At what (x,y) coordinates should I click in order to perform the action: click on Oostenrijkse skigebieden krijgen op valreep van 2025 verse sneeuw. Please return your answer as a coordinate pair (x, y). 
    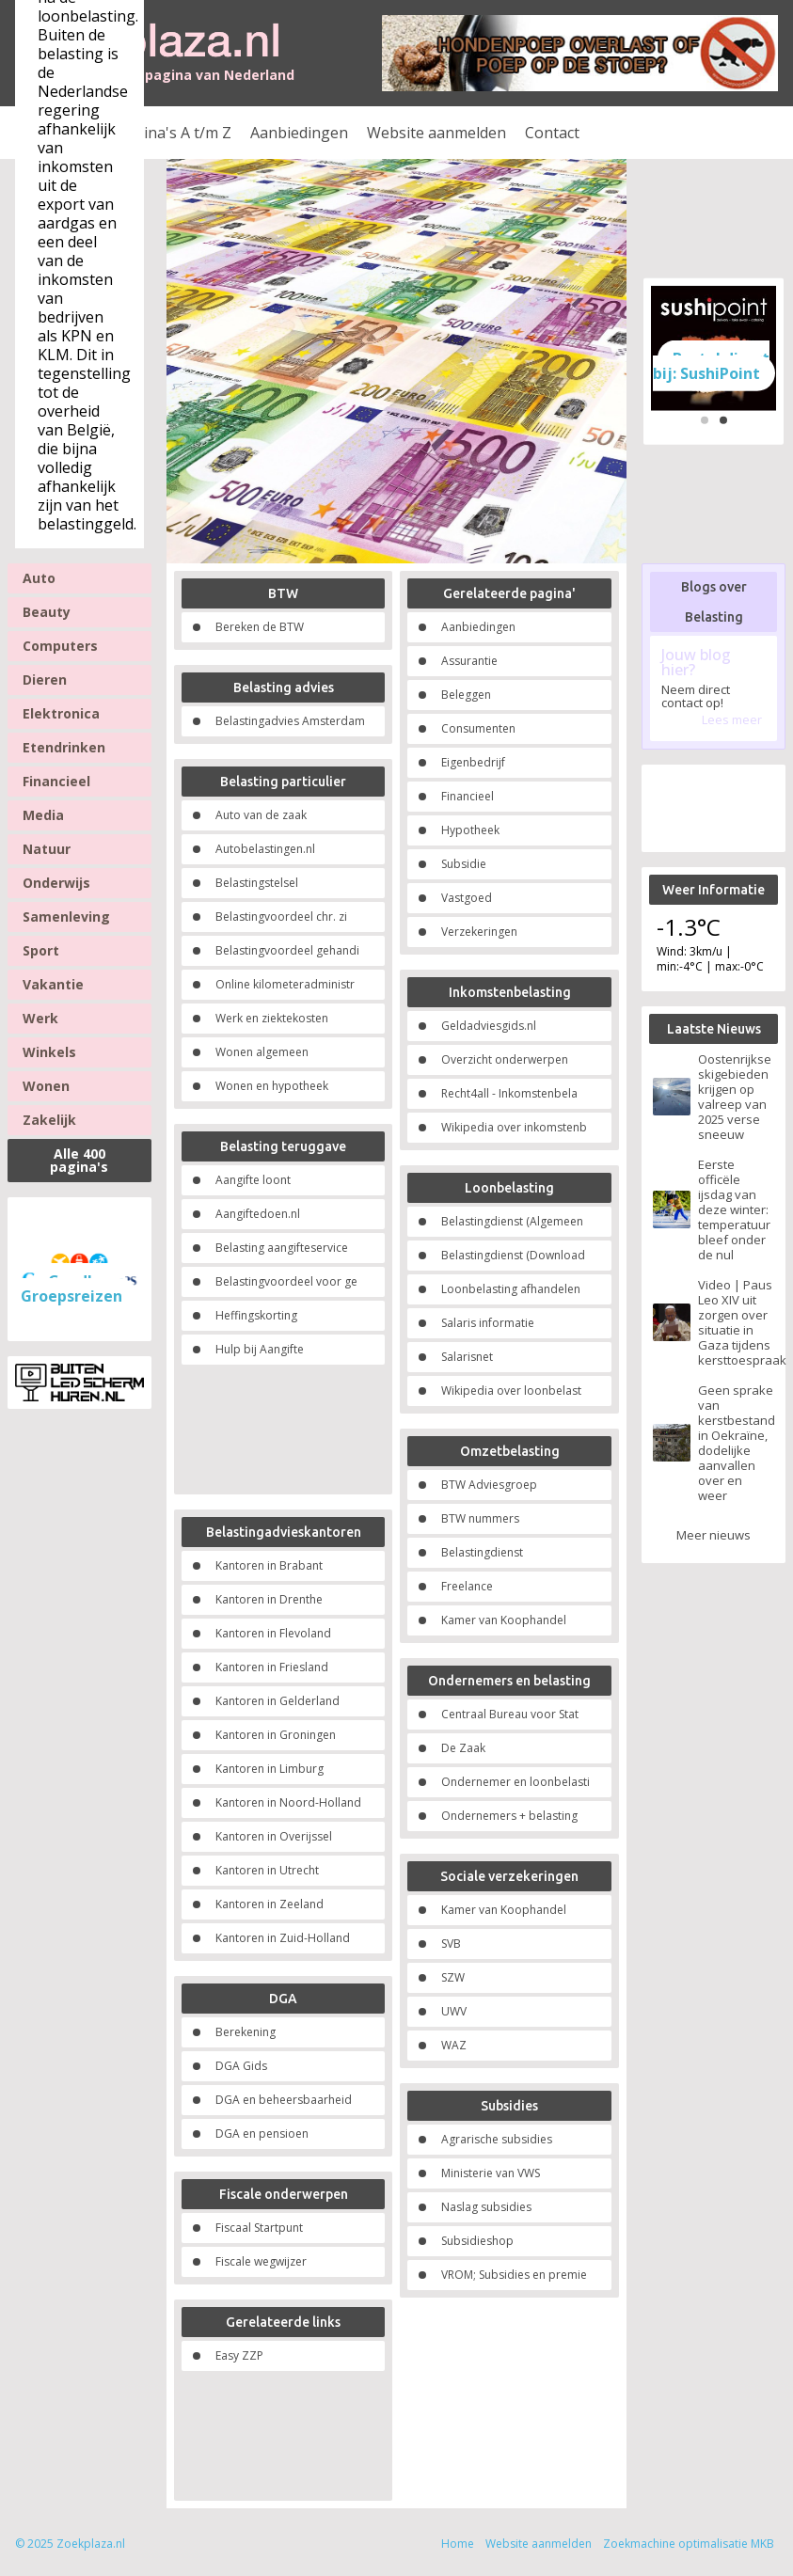
    Looking at the image, I should click on (734, 1096).